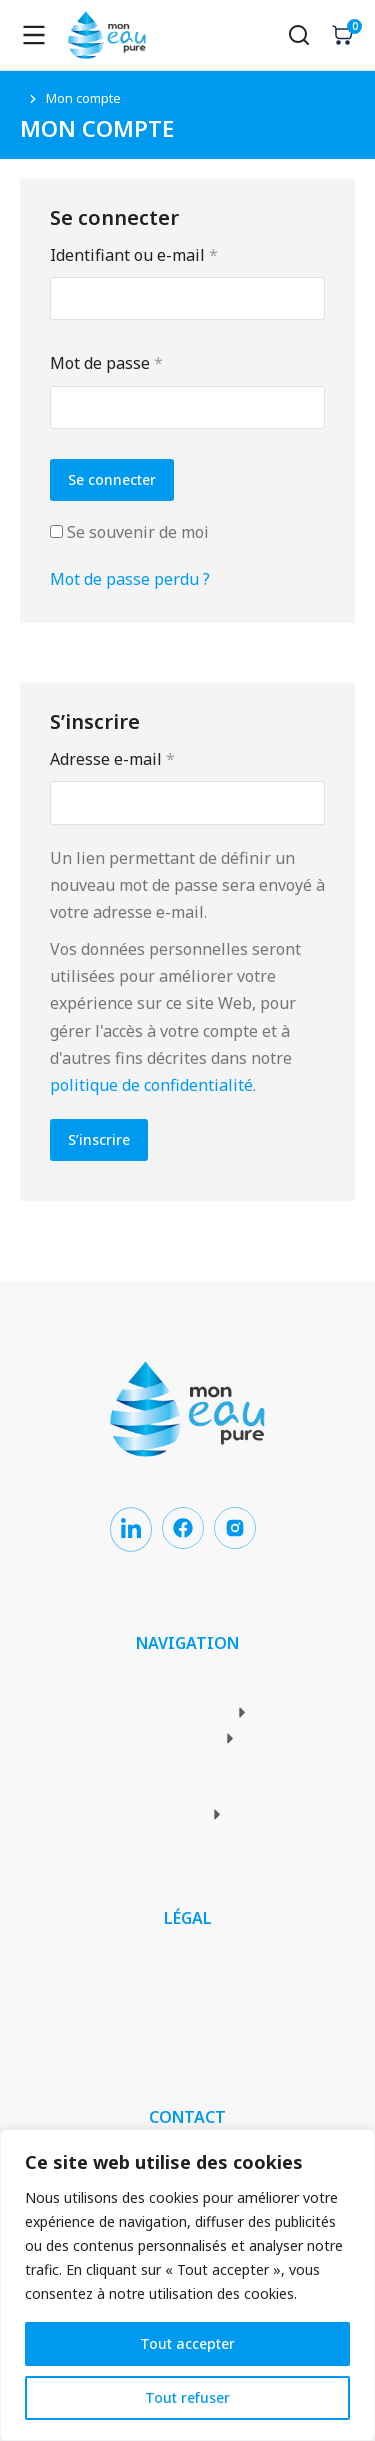 The width and height of the screenshot is (375, 2441). What do you see at coordinates (99, 1139) in the screenshot?
I see `S’inscrire` at bounding box center [99, 1139].